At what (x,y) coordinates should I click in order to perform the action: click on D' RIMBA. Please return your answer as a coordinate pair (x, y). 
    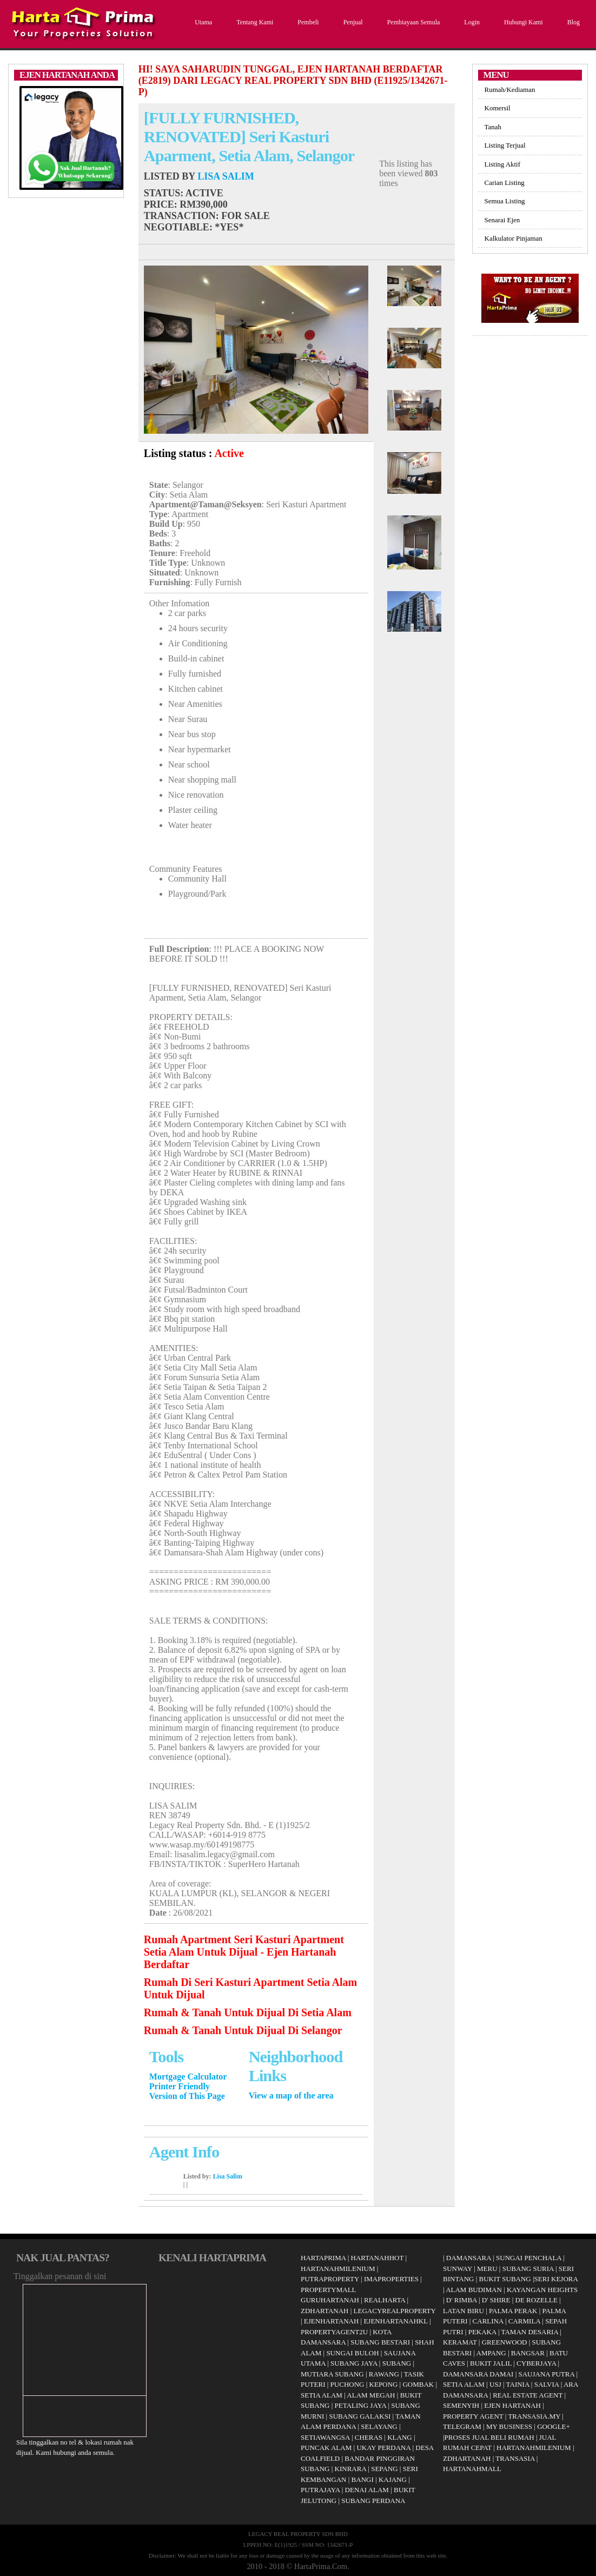
    Looking at the image, I should click on (461, 2300).